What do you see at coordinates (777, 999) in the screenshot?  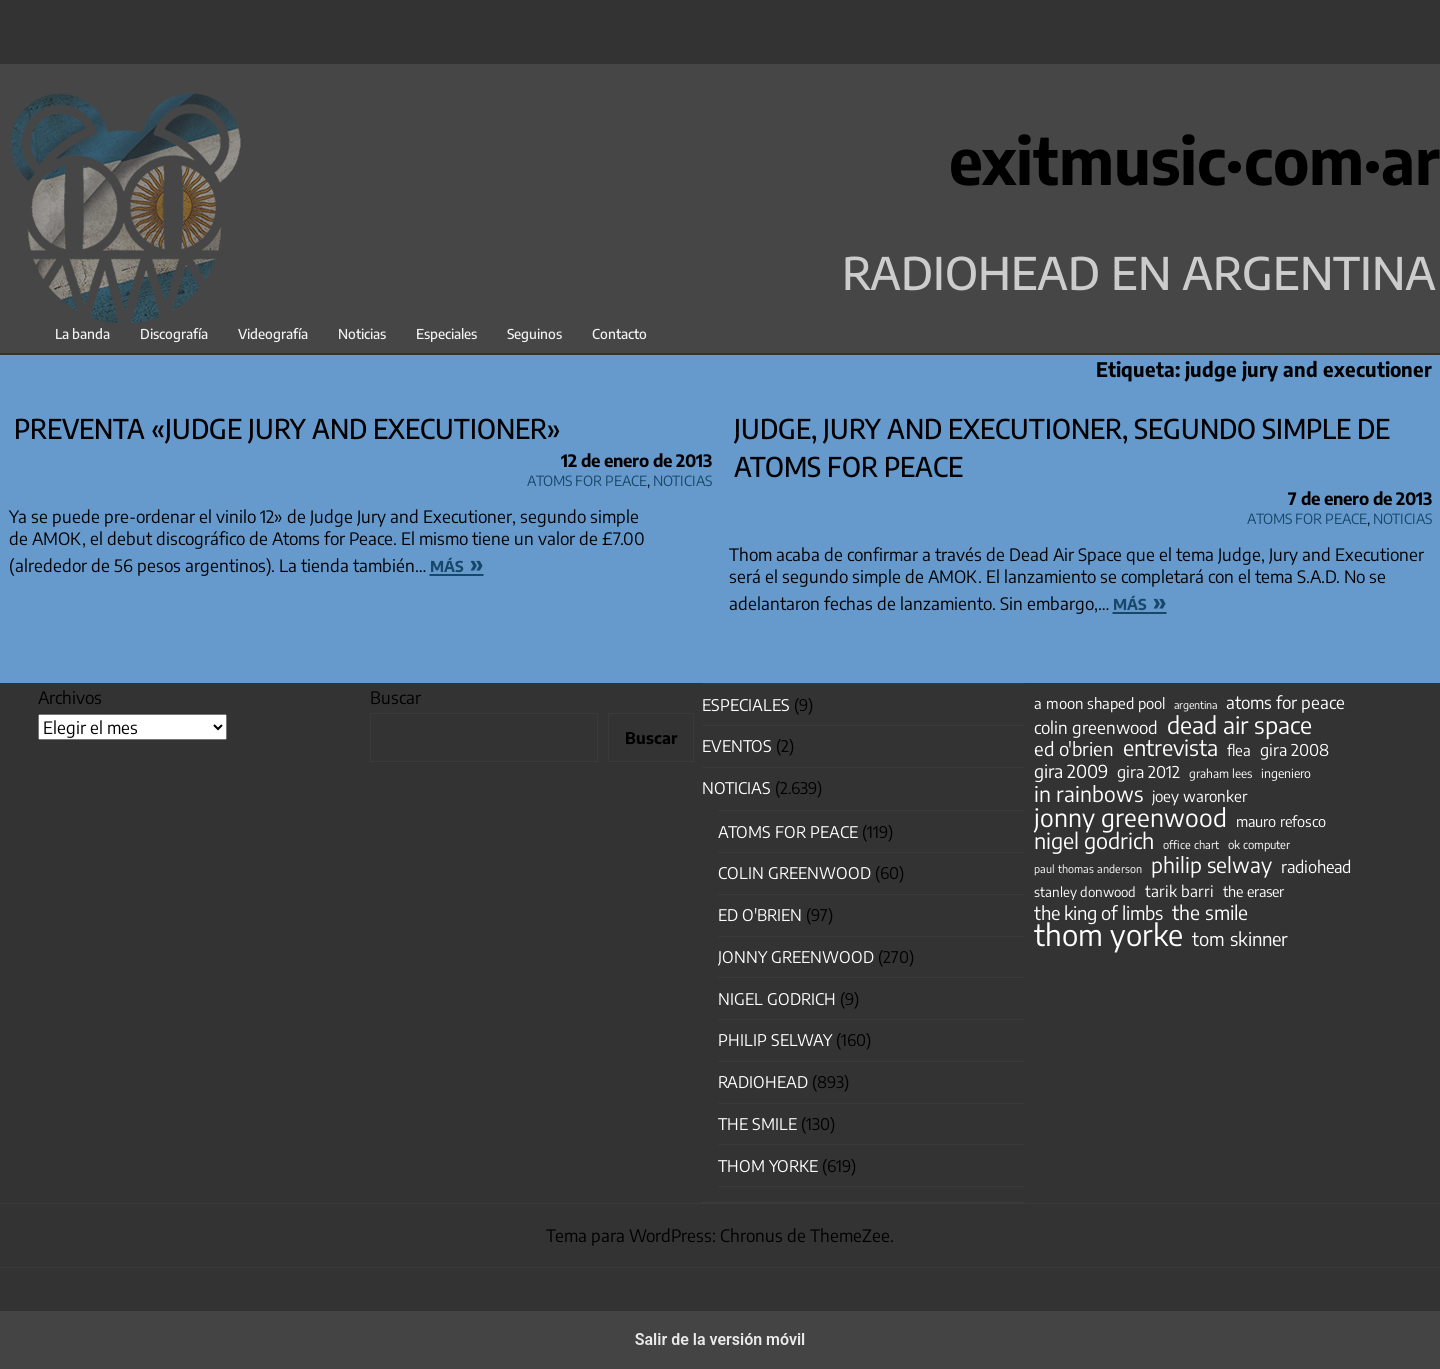 I see `nigel godrich` at bounding box center [777, 999].